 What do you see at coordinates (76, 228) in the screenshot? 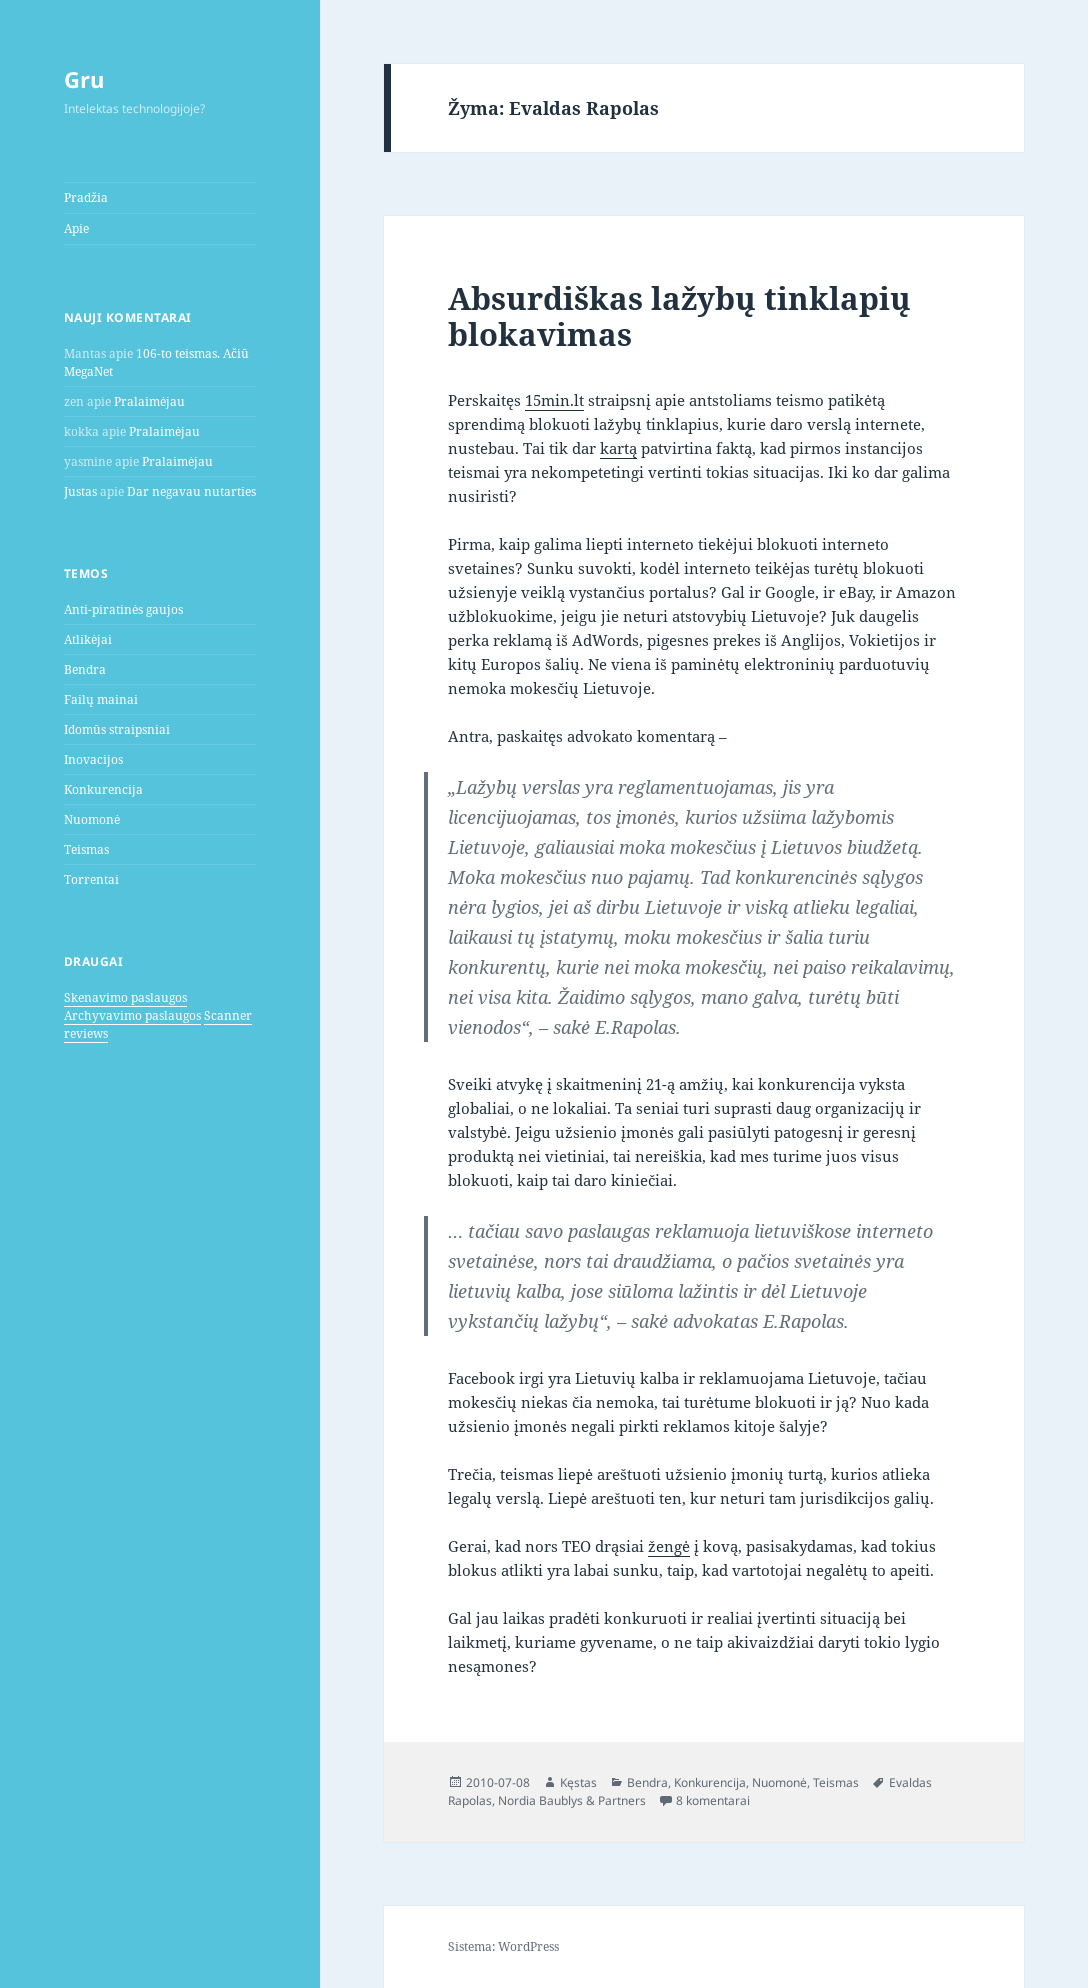
I see `Apie` at bounding box center [76, 228].